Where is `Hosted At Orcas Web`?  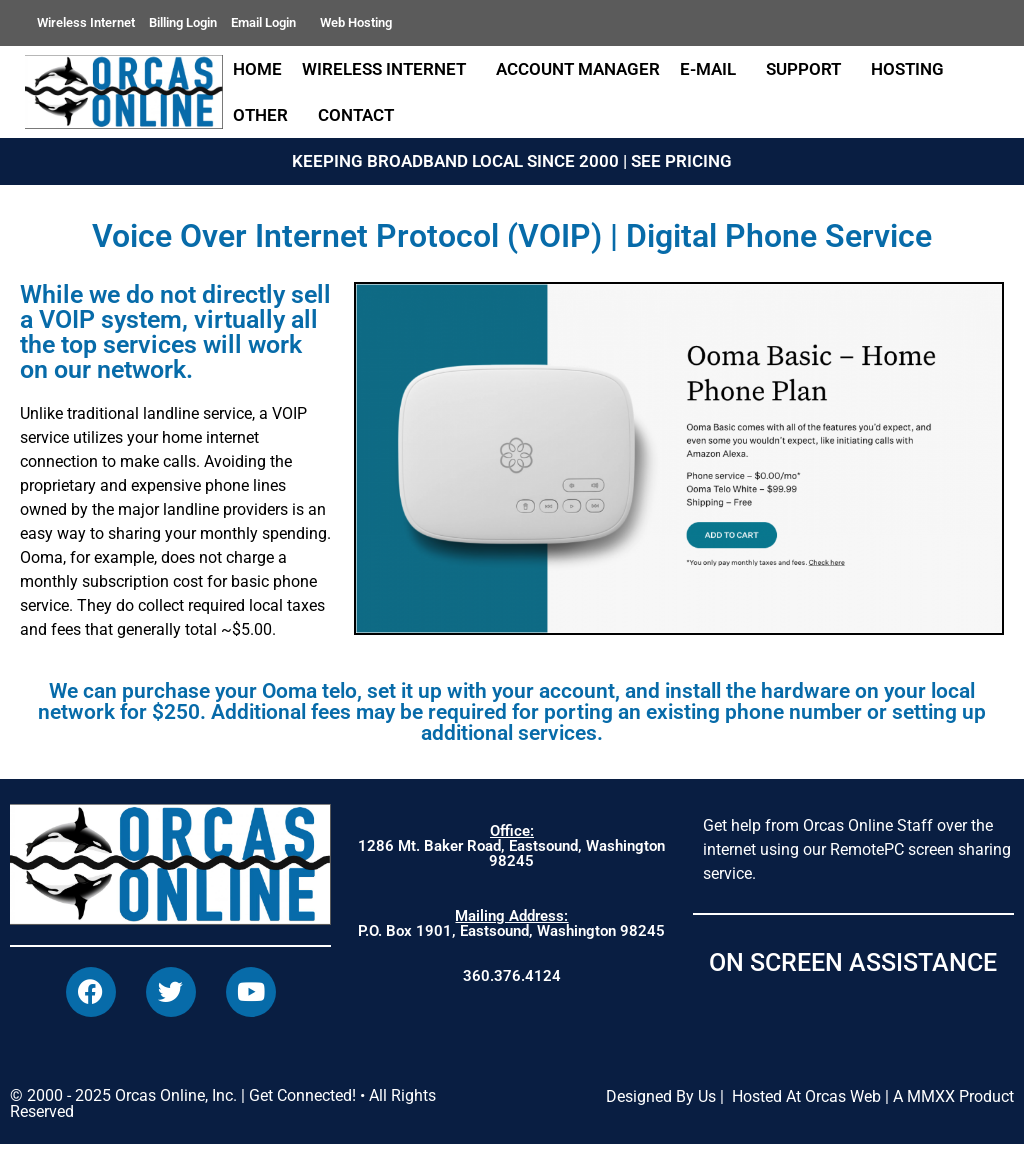
Hosted At Orcas Web is located at coordinates (806, 1125).